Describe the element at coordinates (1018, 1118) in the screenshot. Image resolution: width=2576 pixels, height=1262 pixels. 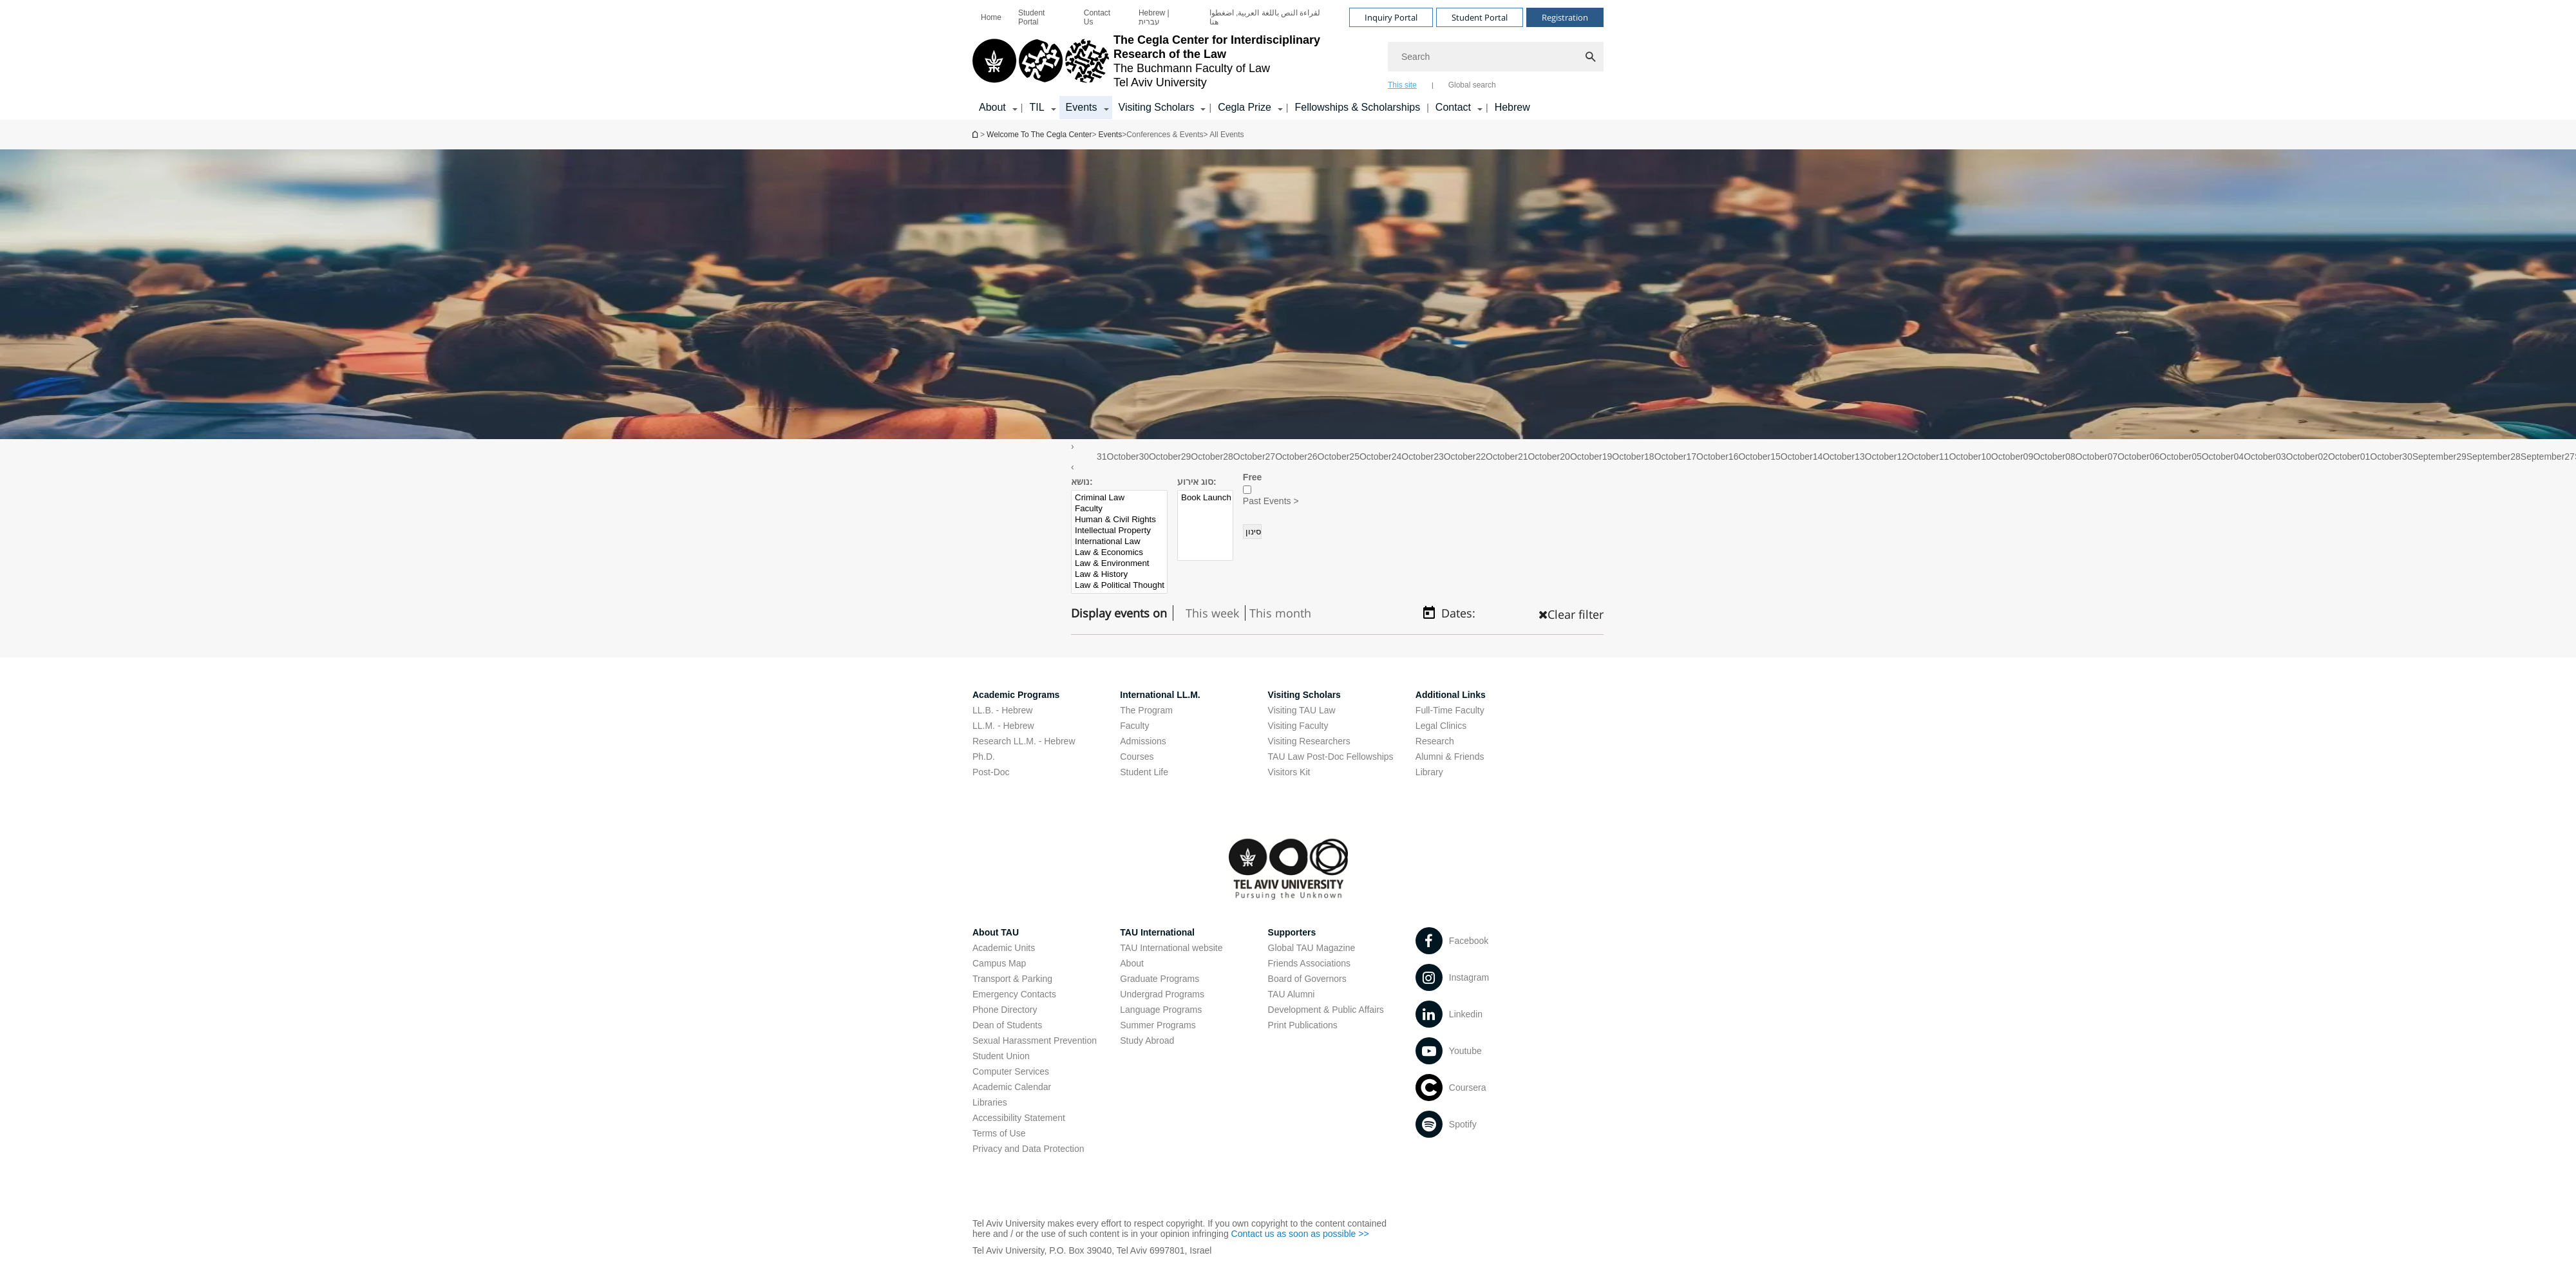
I see `Accessibility Statement` at that location.